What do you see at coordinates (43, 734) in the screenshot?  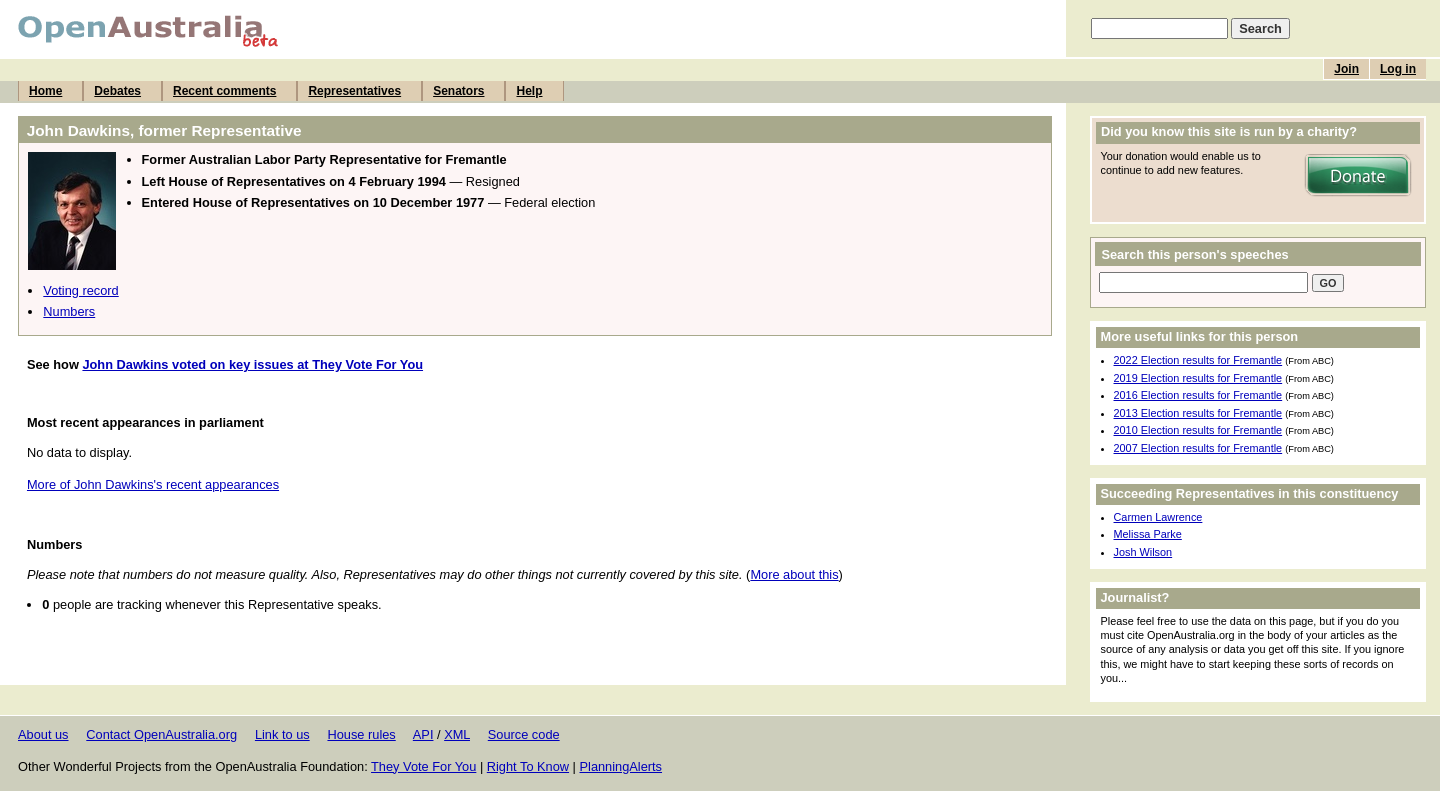 I see `About us` at bounding box center [43, 734].